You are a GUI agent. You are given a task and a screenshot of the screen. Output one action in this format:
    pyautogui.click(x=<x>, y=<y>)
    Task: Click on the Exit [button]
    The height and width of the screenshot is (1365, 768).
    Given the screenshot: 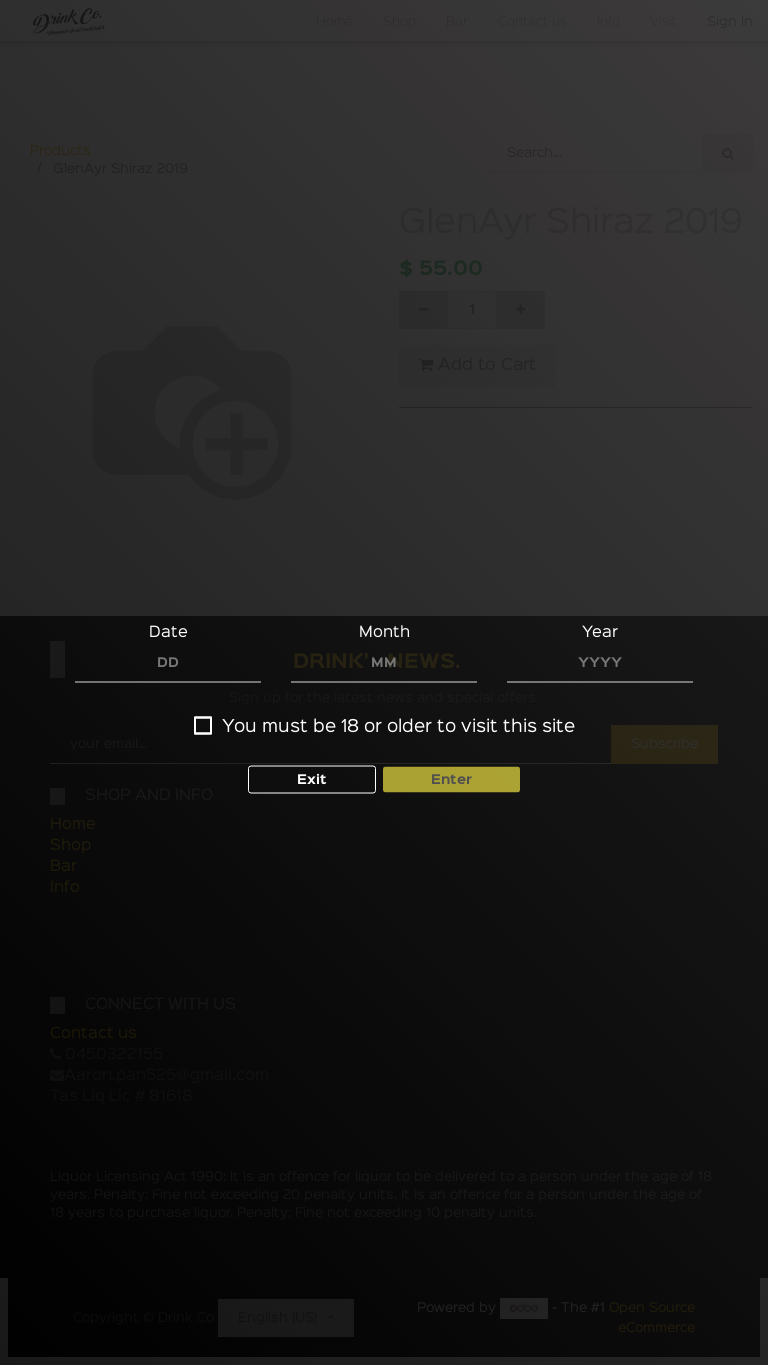 What is the action you would take?
    pyautogui.click(x=312, y=779)
    